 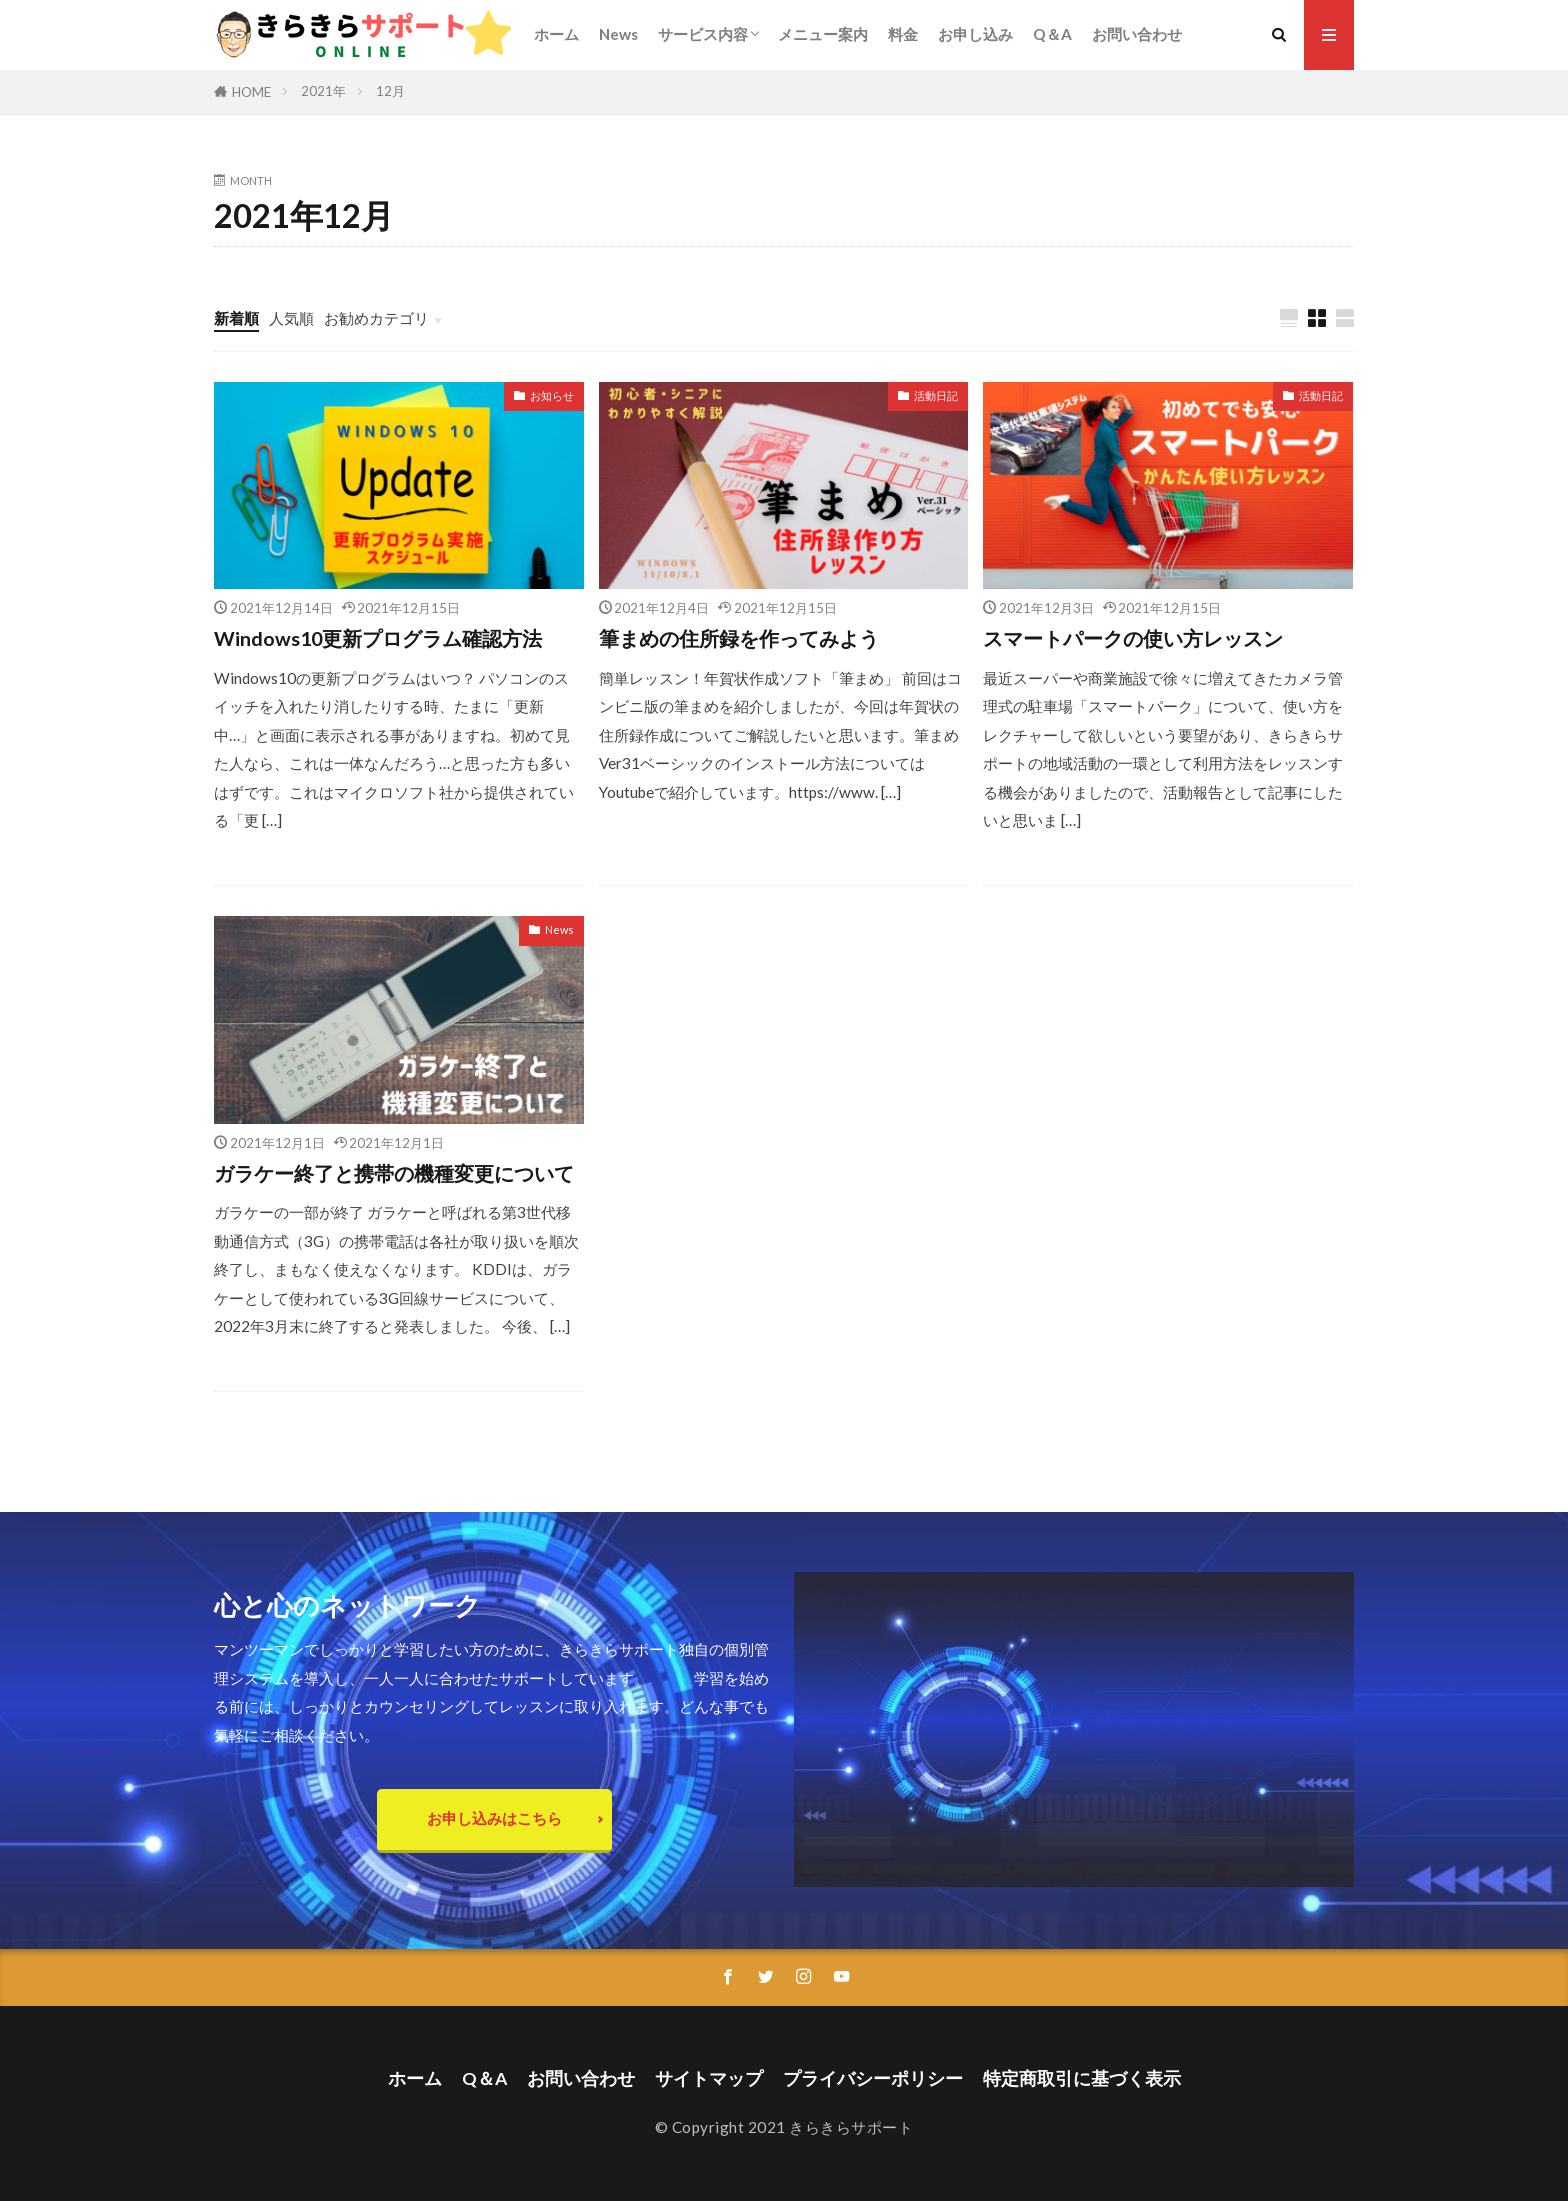 What do you see at coordinates (873, 2078) in the screenshot?
I see `プライバシーポリシー` at bounding box center [873, 2078].